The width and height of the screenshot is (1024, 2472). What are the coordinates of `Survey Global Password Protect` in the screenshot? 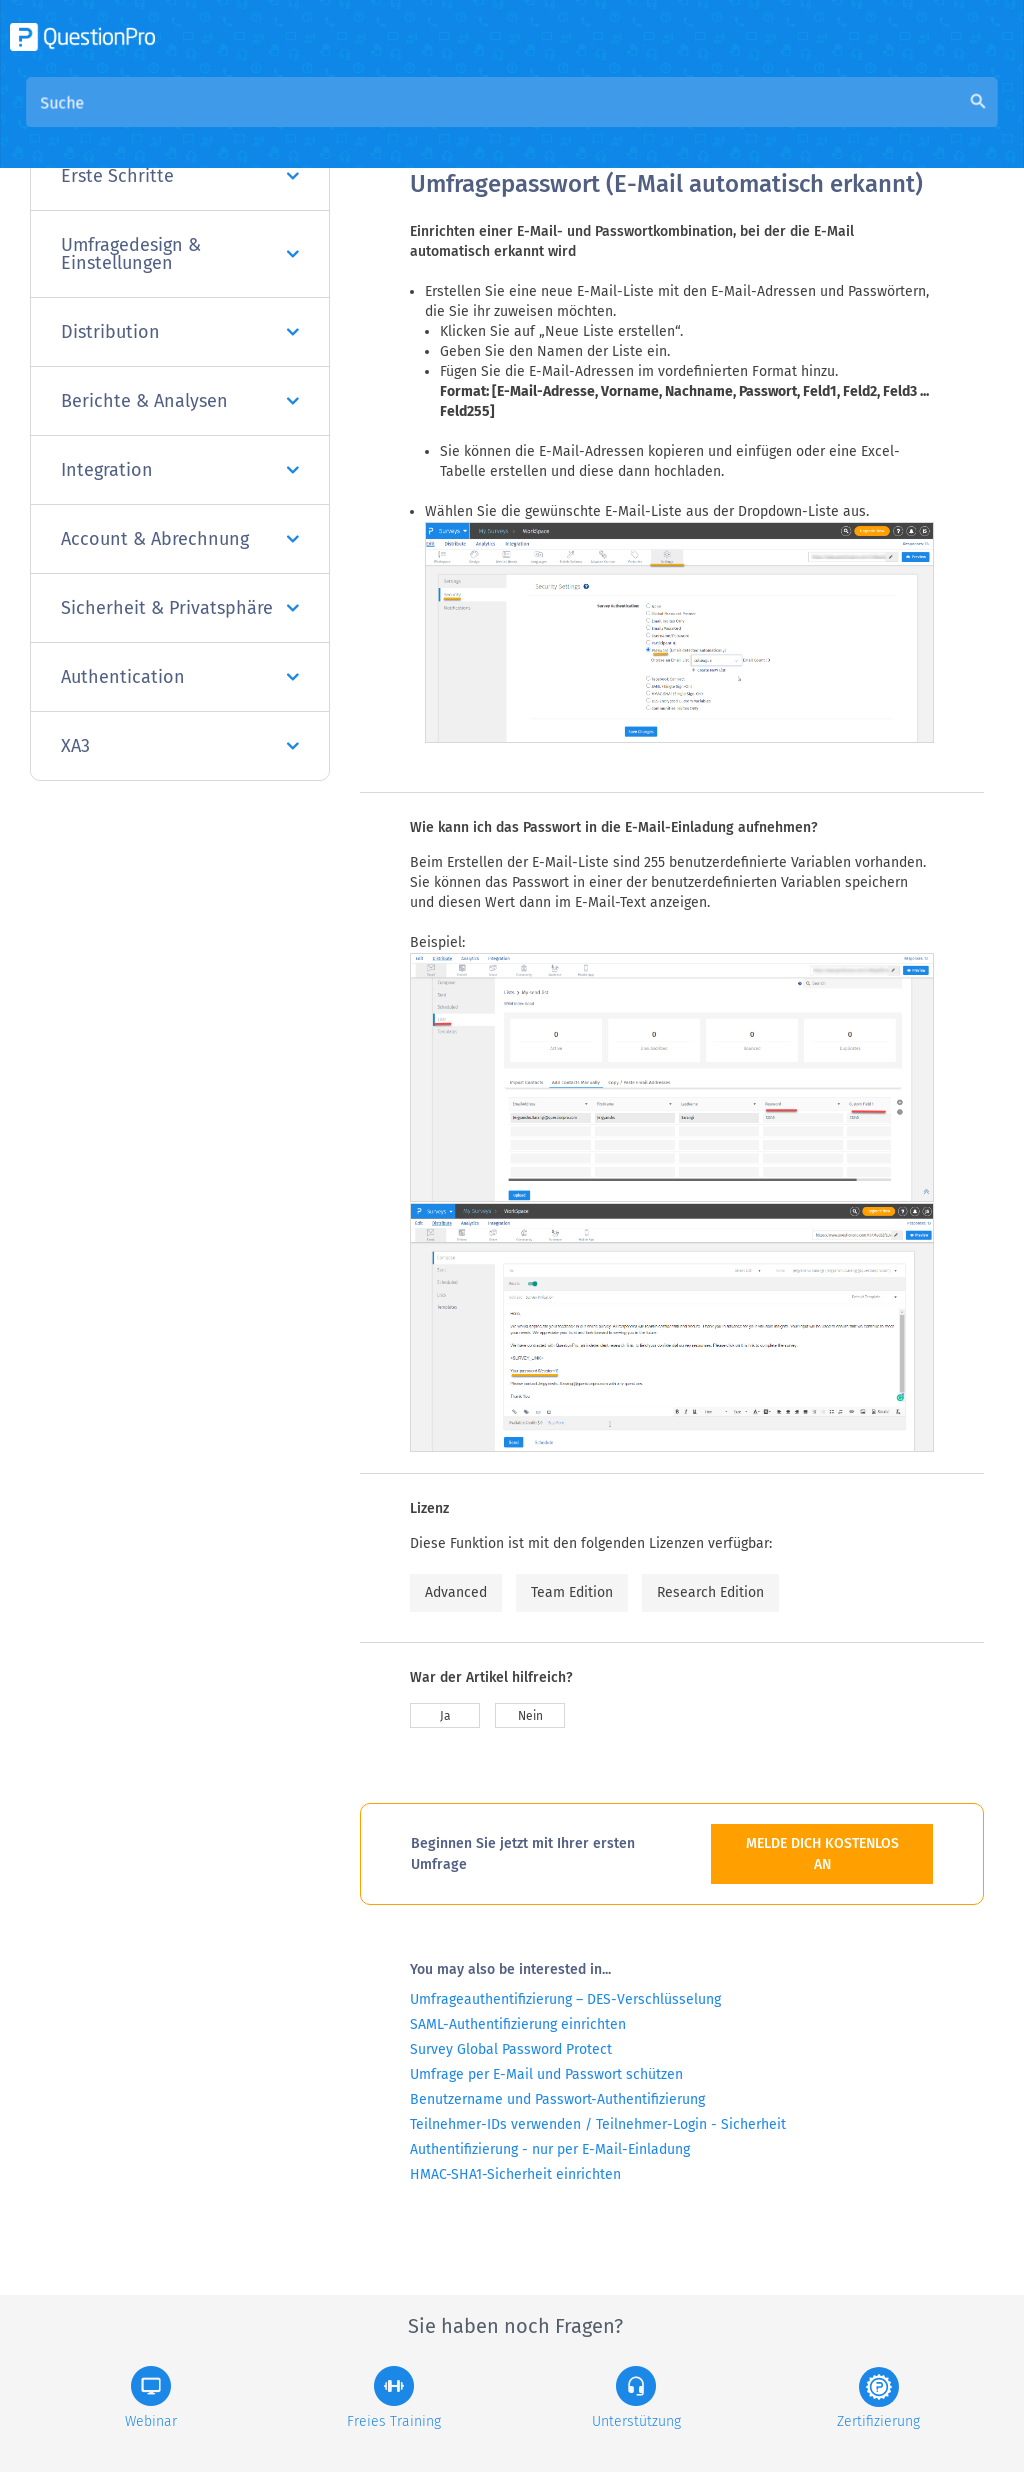 It's located at (511, 2049).